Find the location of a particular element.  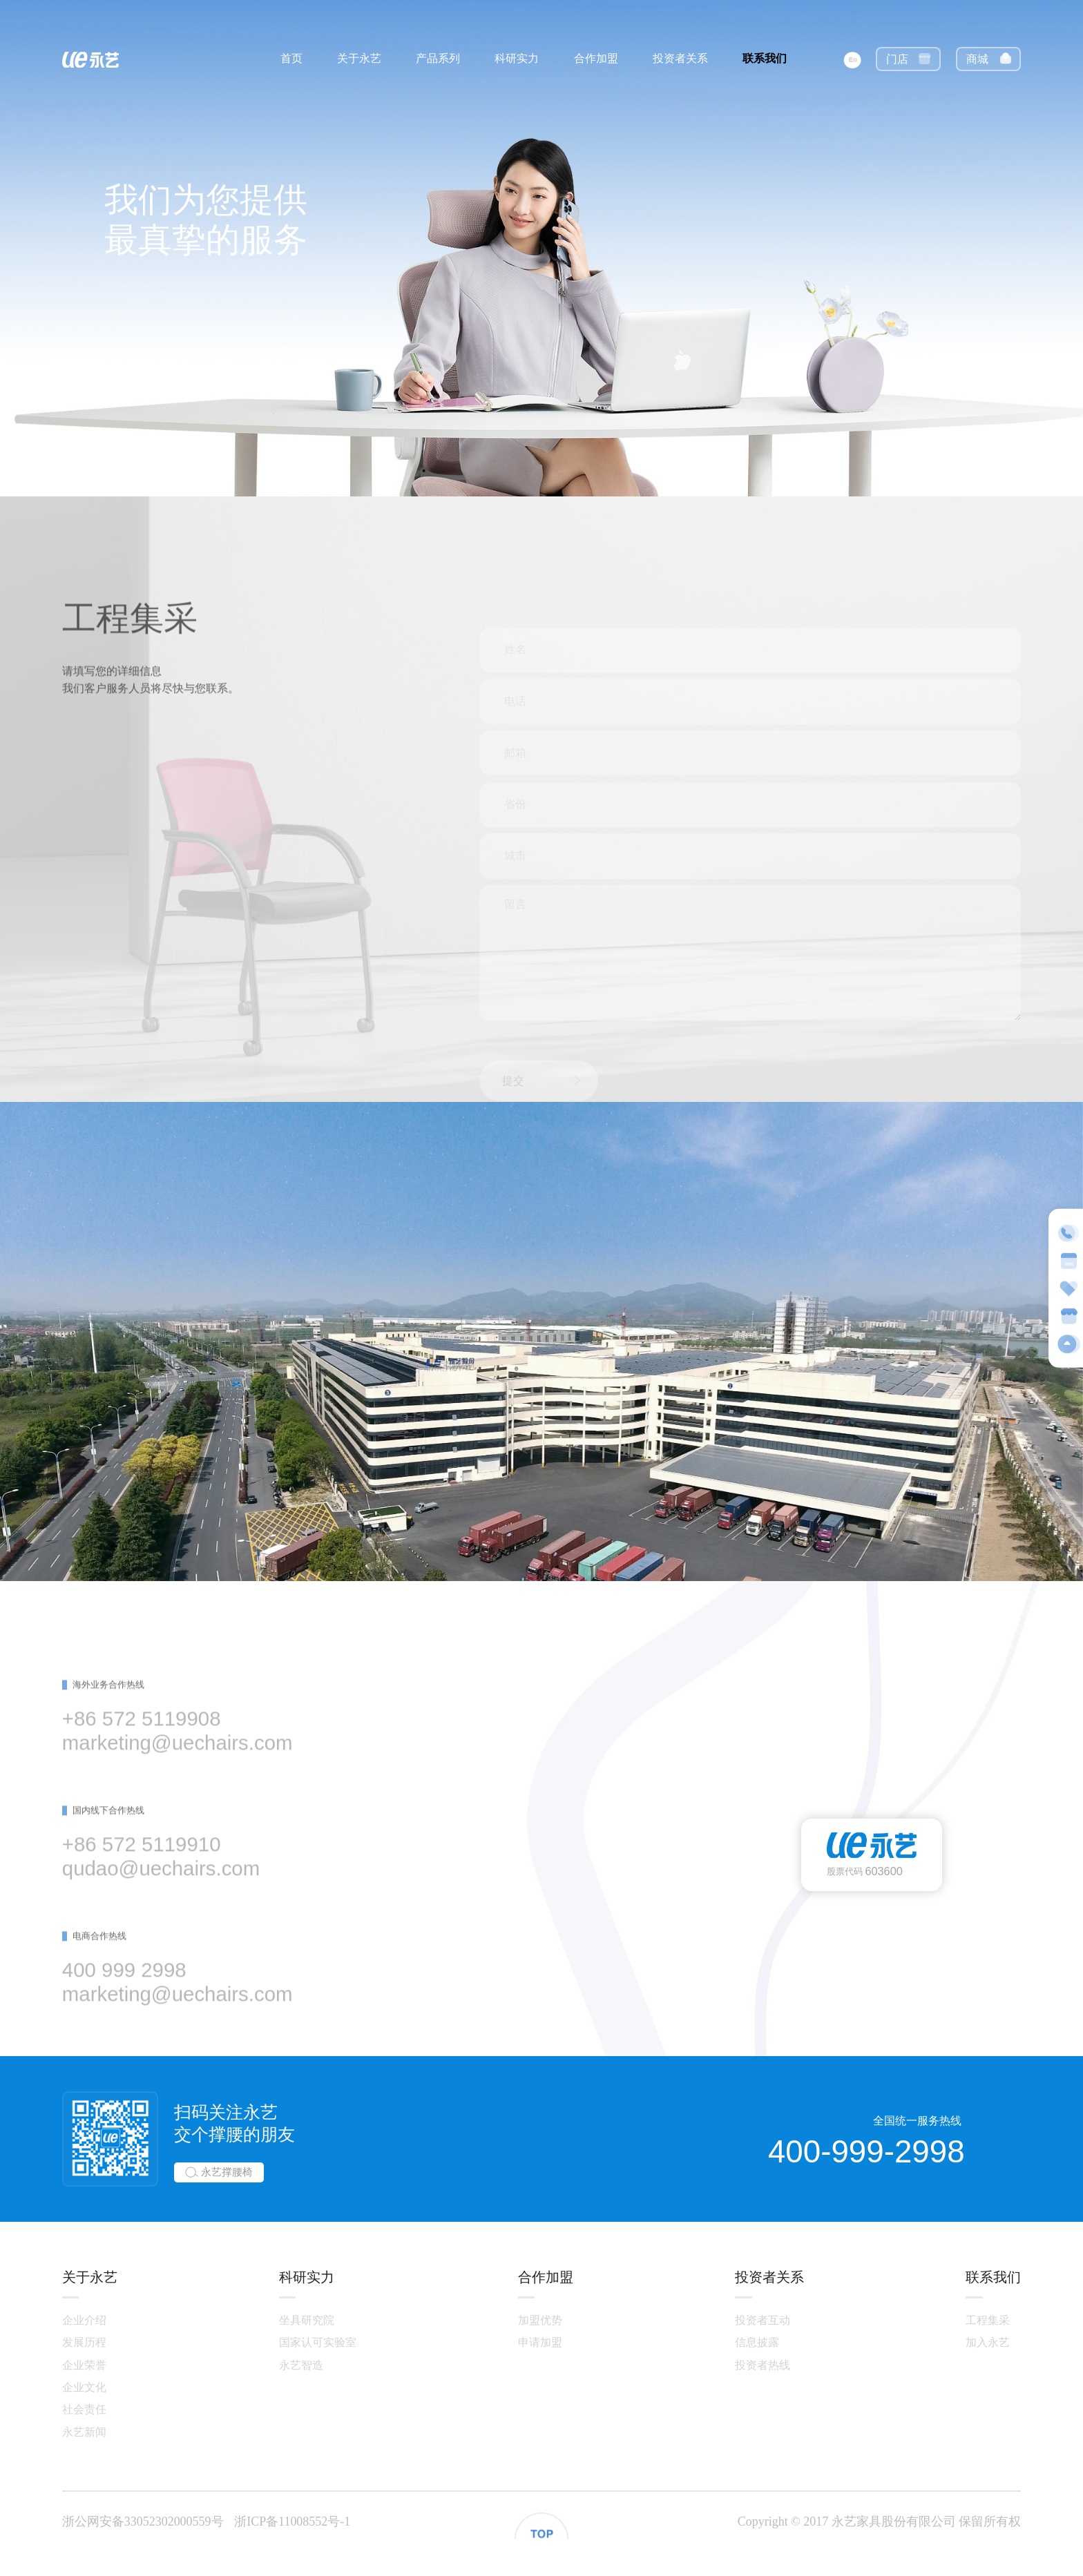

关于永艺 is located at coordinates (359, 58).